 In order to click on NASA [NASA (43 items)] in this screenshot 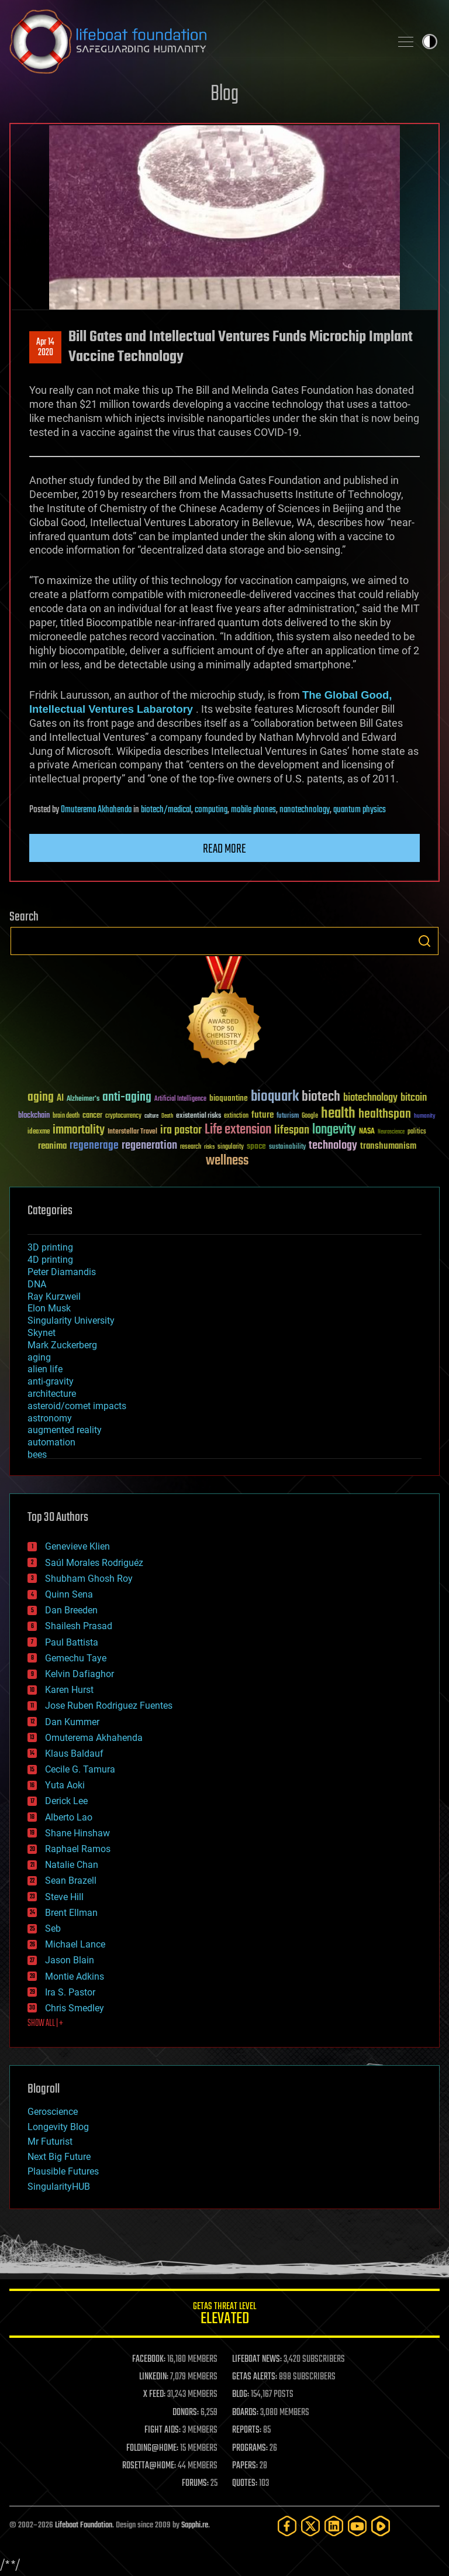, I will do `click(367, 1131)`.